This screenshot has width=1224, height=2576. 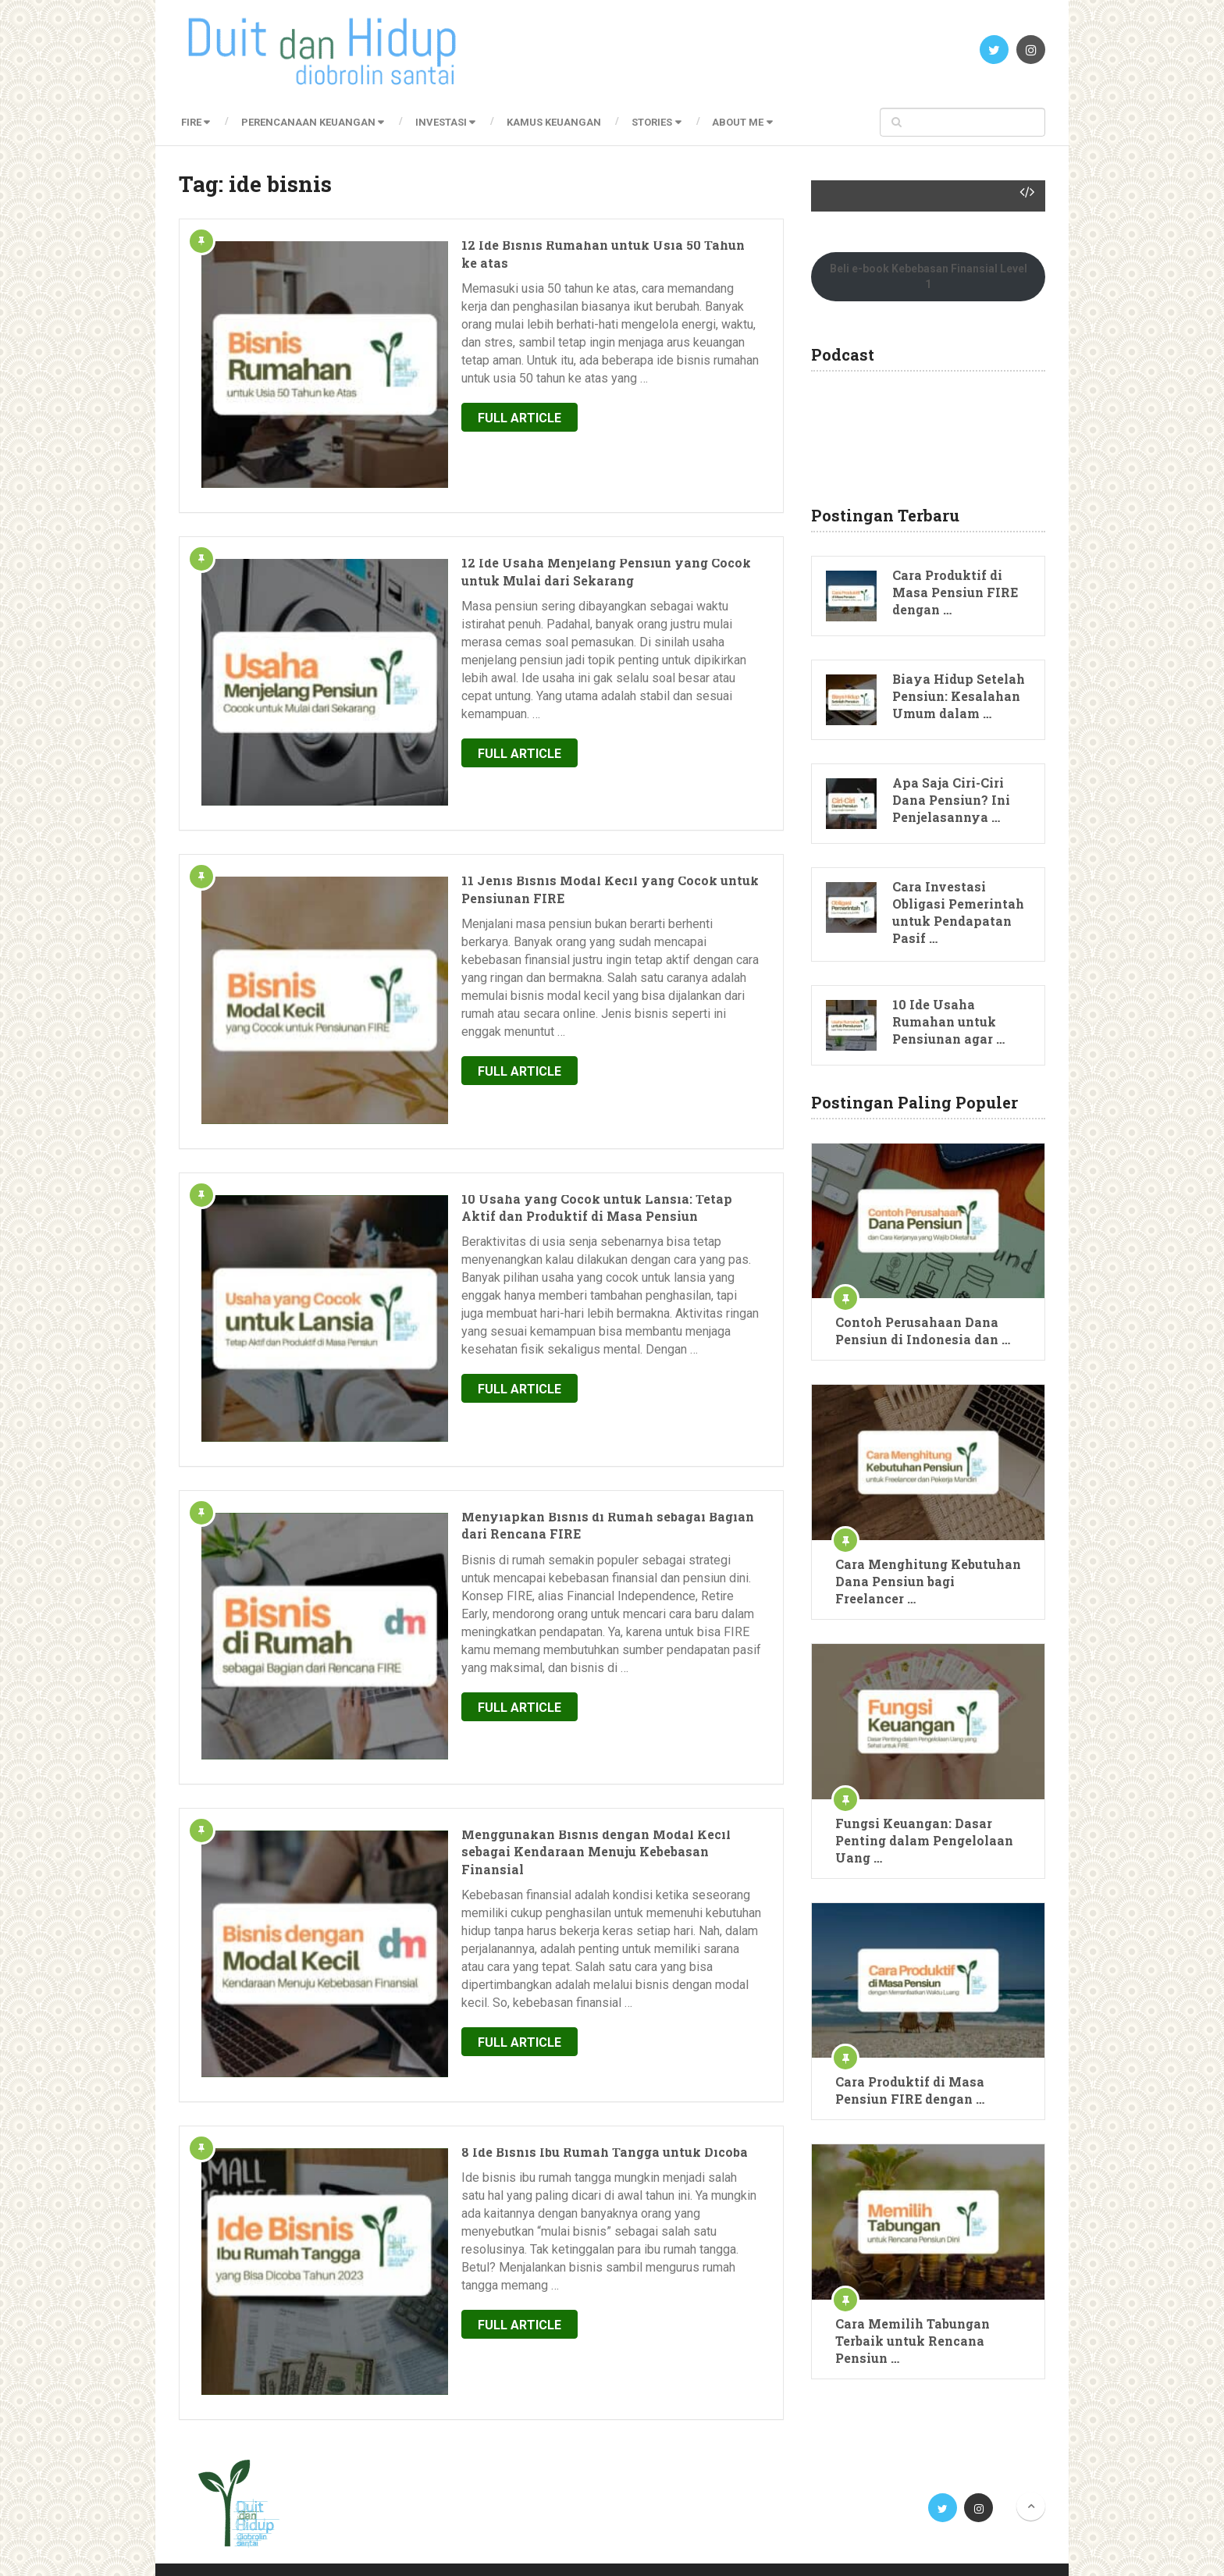 What do you see at coordinates (572, 512) in the screenshot?
I see `12 Ide Usaha Menjelang Pensiun yang Cocok untuk Mulai dari Sekarang` at bounding box center [572, 512].